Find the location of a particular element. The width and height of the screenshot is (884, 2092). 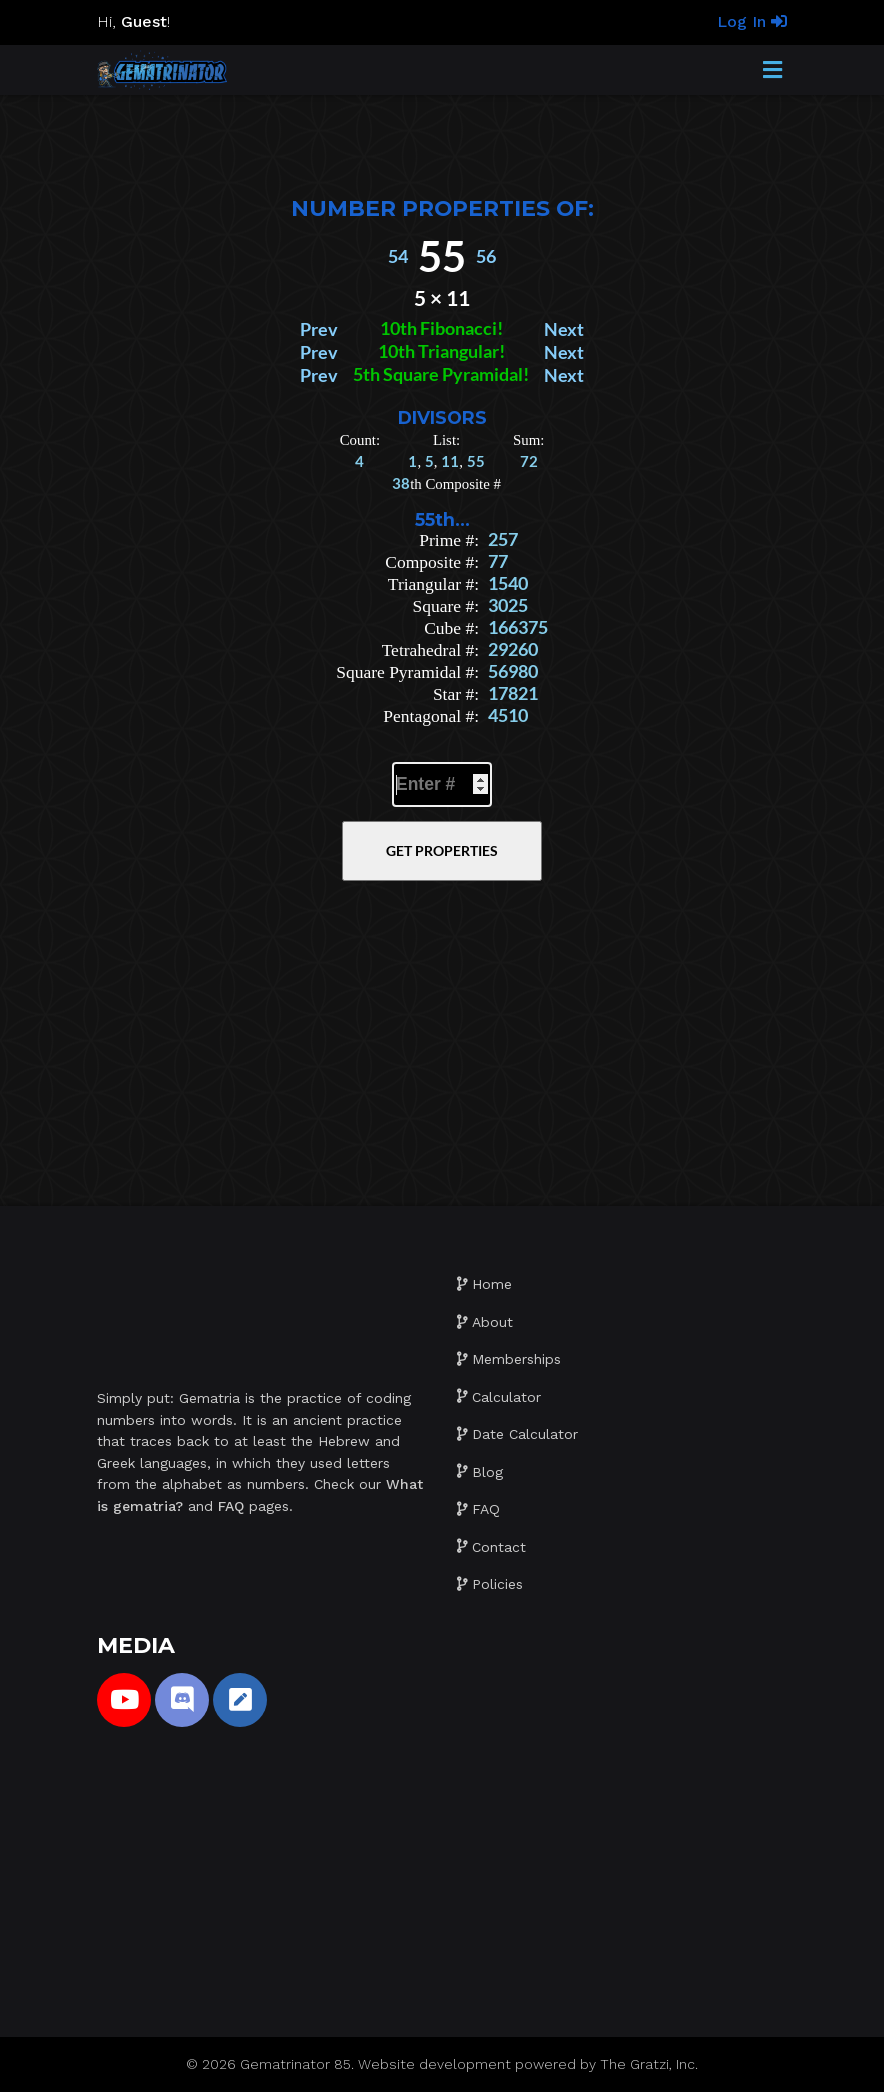

77 is located at coordinates (498, 561).